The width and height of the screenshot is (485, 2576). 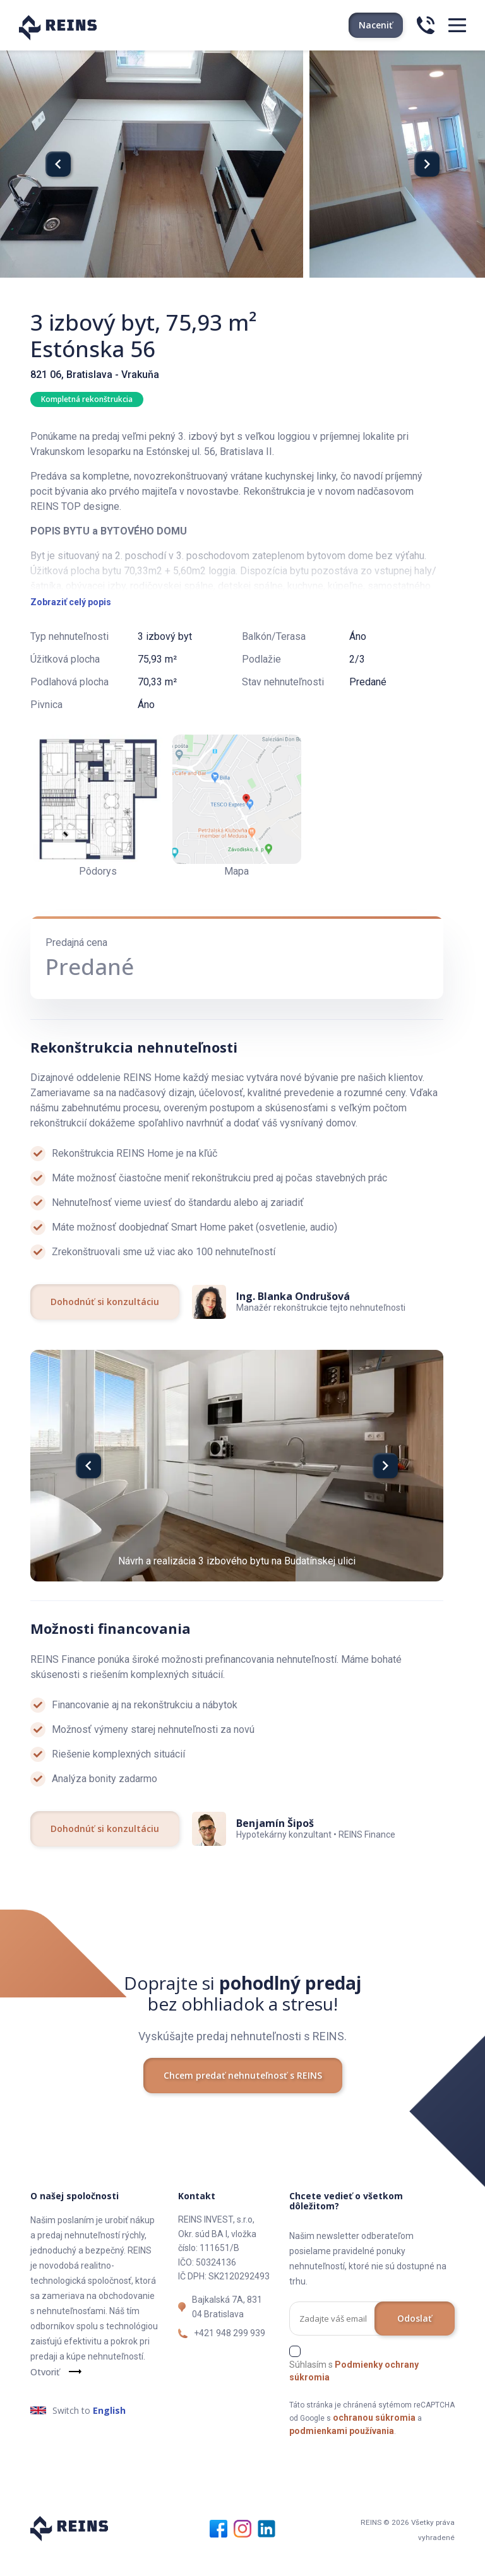 I want to click on Dohodnúť si konzultáciu, so click(x=105, y=1326).